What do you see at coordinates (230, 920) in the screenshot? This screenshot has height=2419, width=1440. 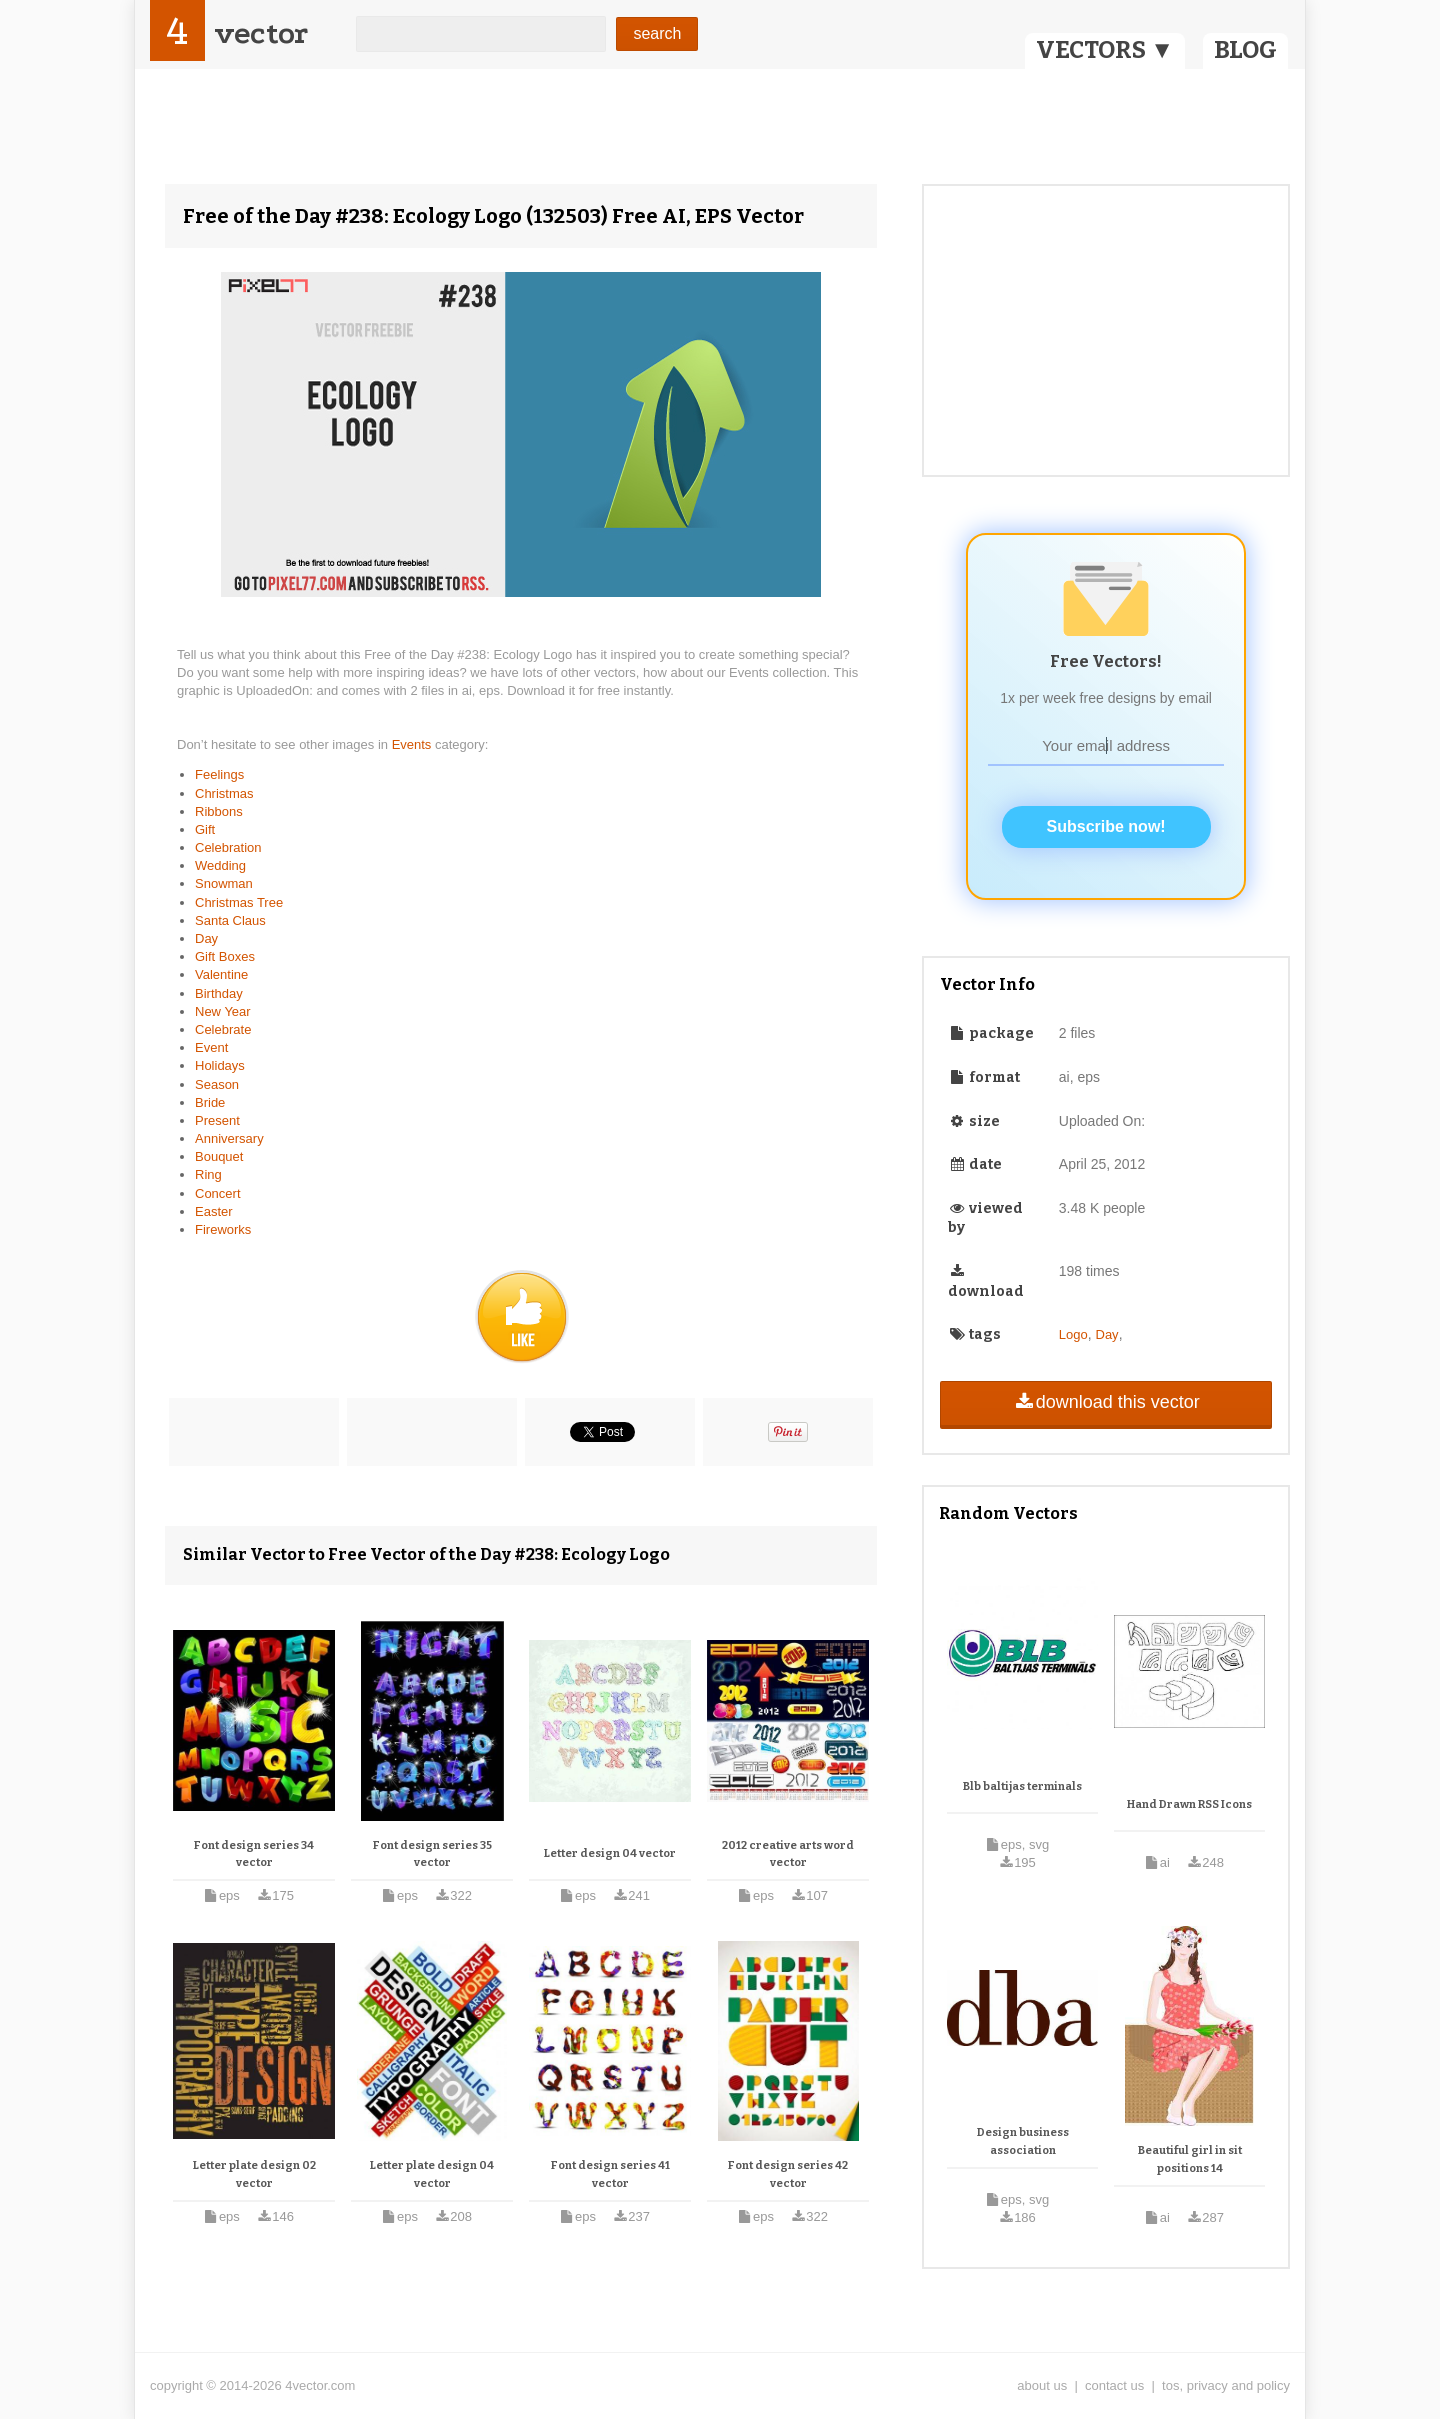 I see `Santa Claus` at bounding box center [230, 920].